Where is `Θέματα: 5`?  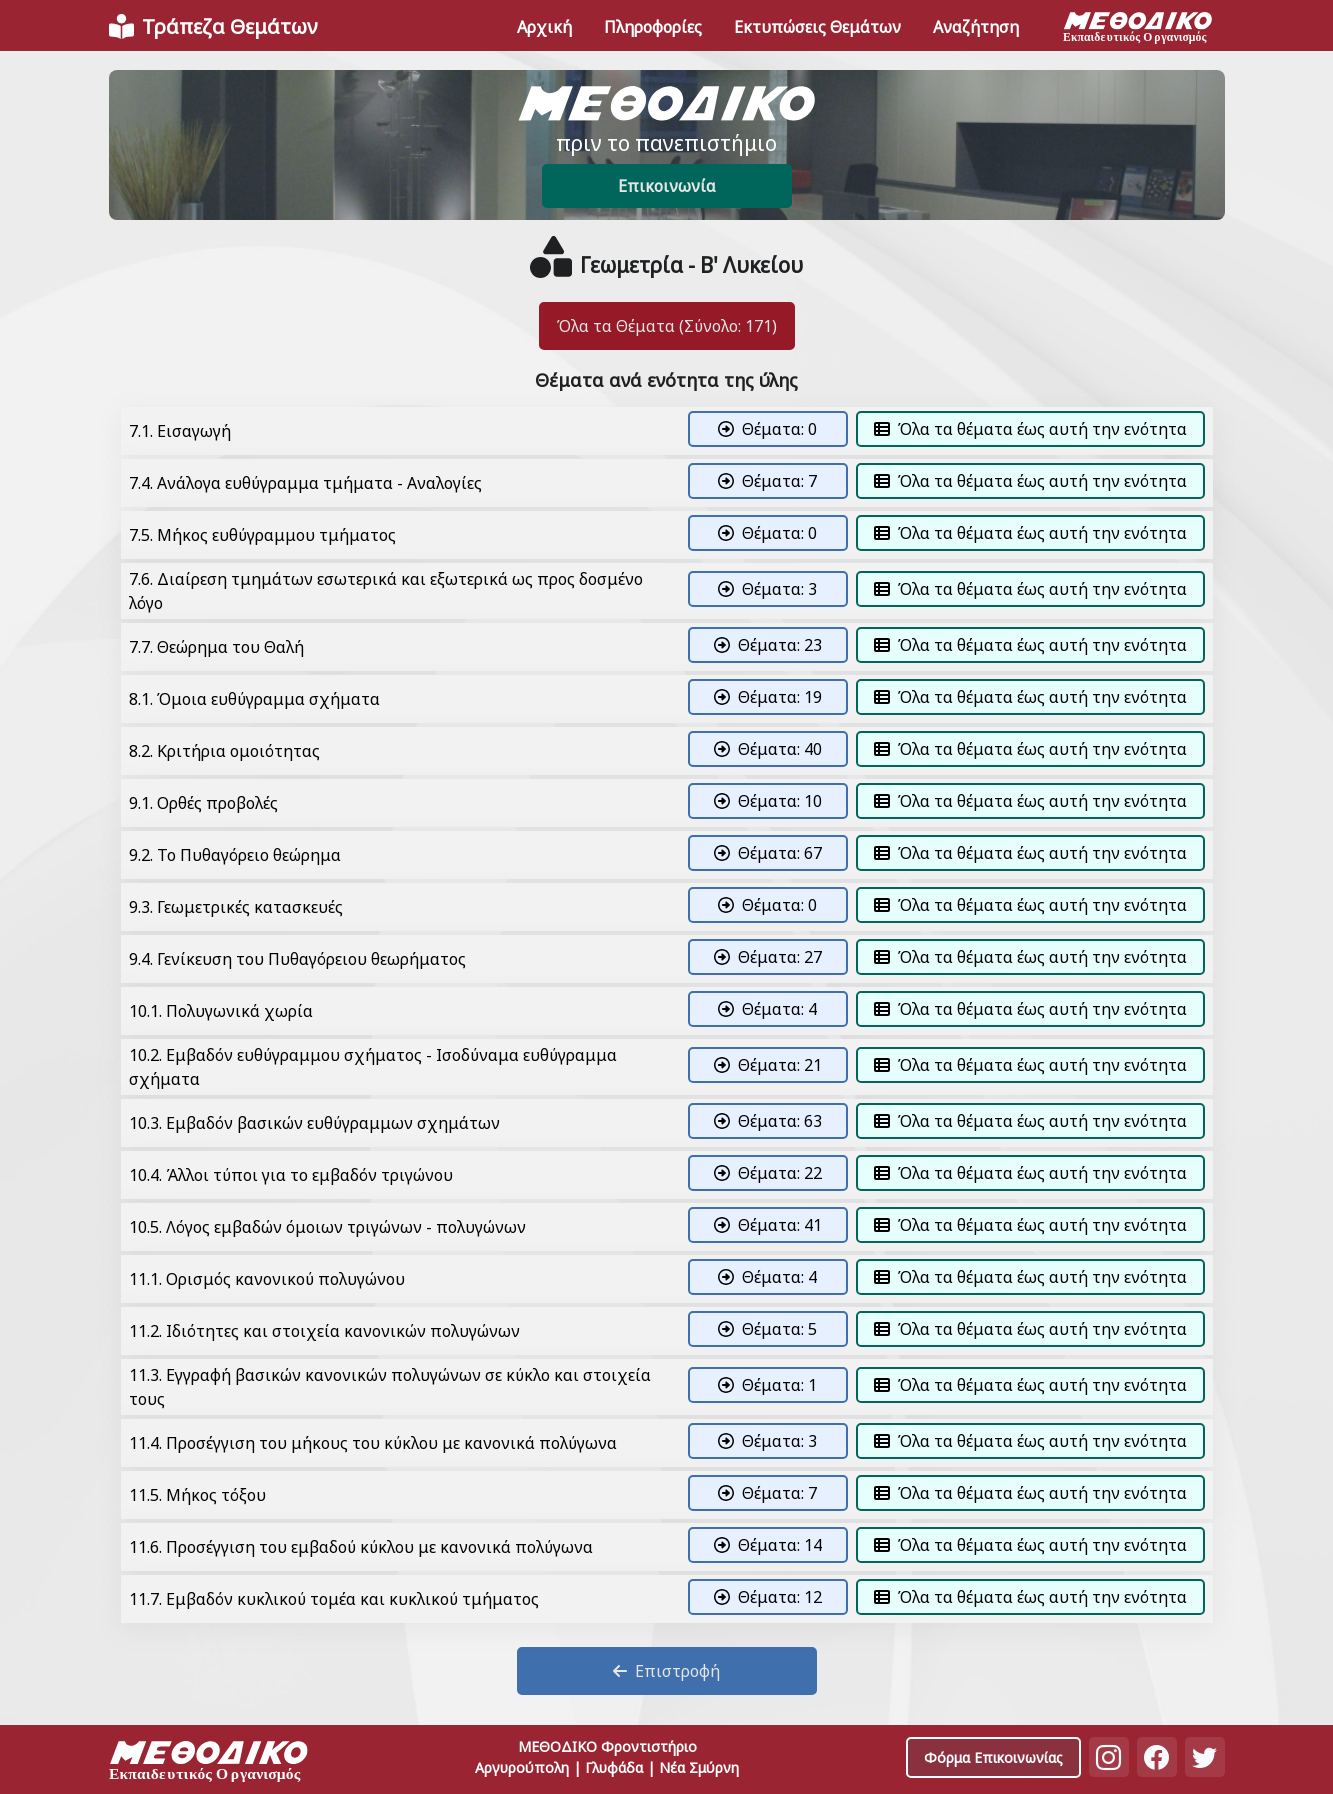 Θέματα: 5 is located at coordinates (767, 1329).